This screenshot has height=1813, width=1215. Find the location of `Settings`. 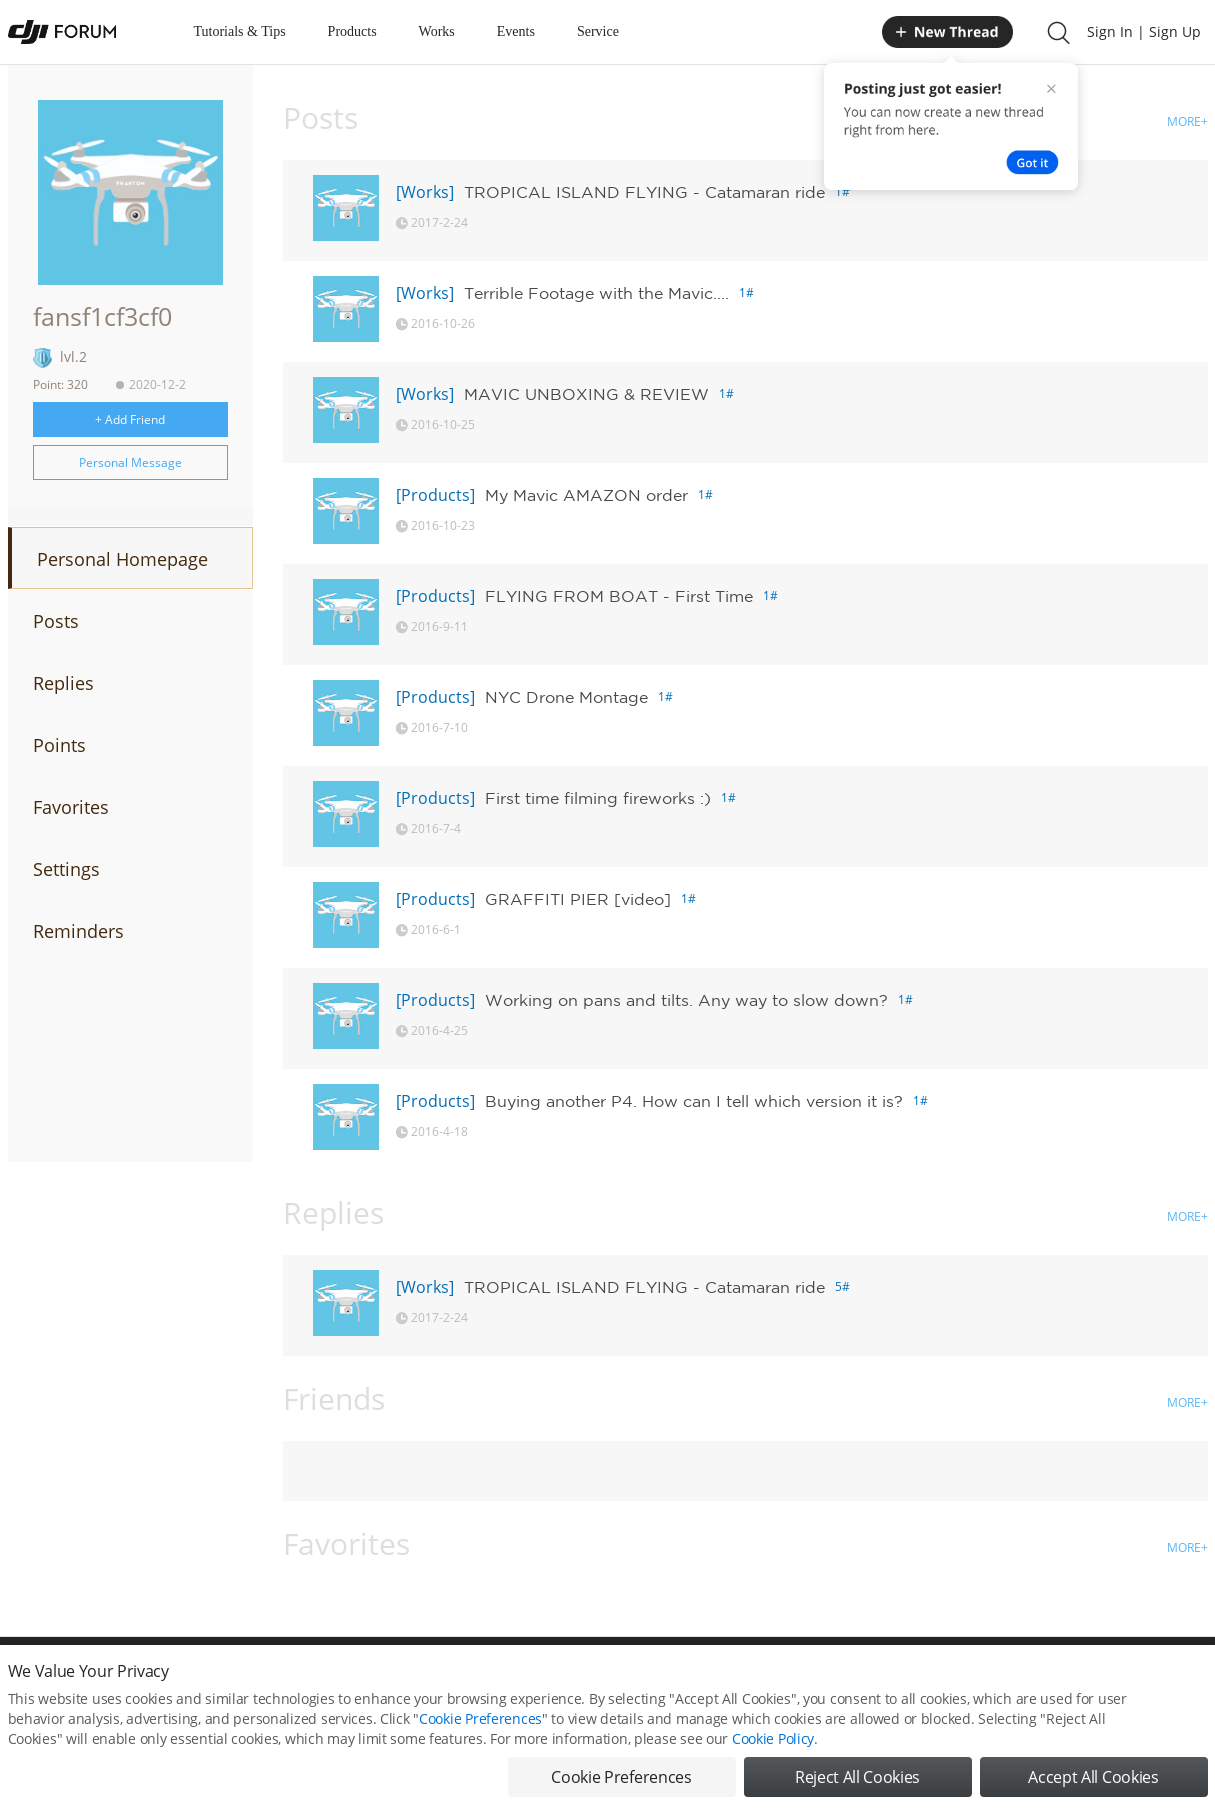

Settings is located at coordinates (66, 869).